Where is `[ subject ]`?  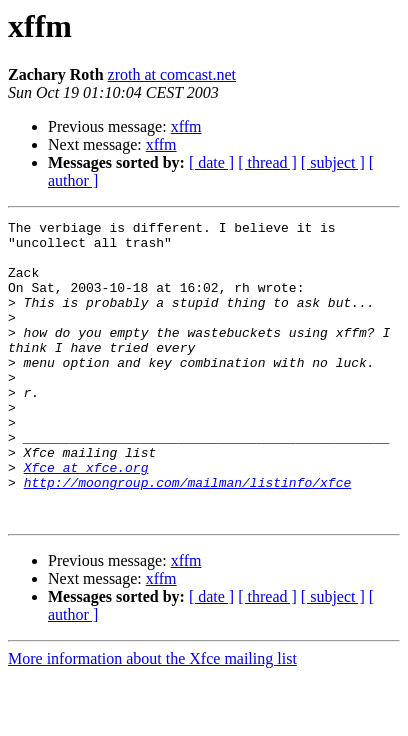
[ subject ] is located at coordinates (333, 162).